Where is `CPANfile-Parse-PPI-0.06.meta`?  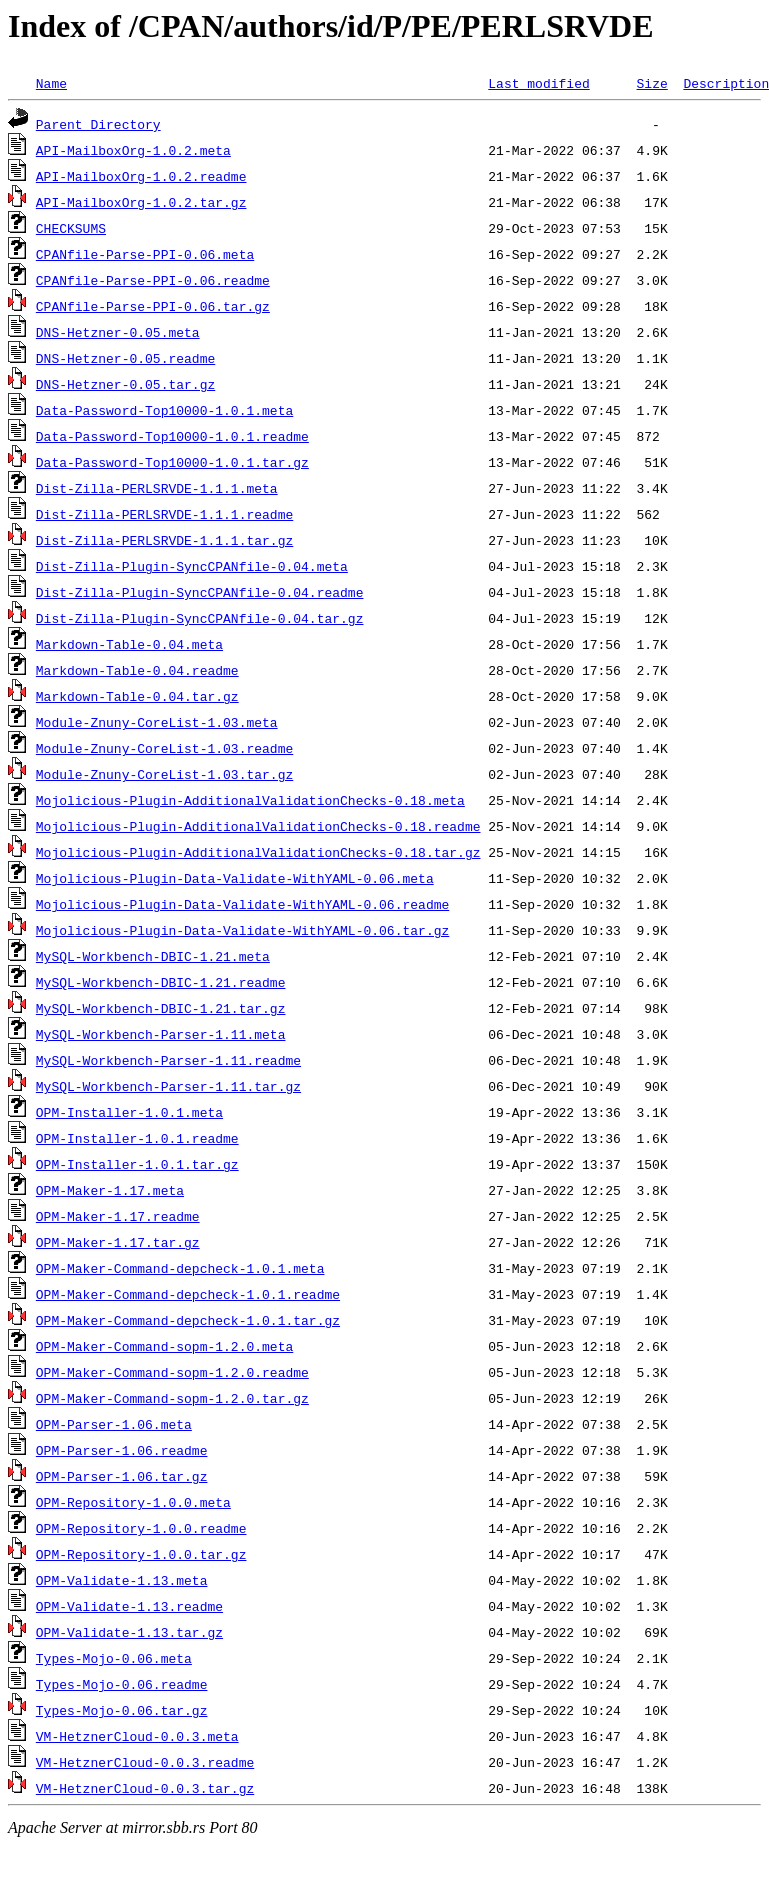
CPANfile-Parse-PPI-0.06.meta is located at coordinates (145, 254).